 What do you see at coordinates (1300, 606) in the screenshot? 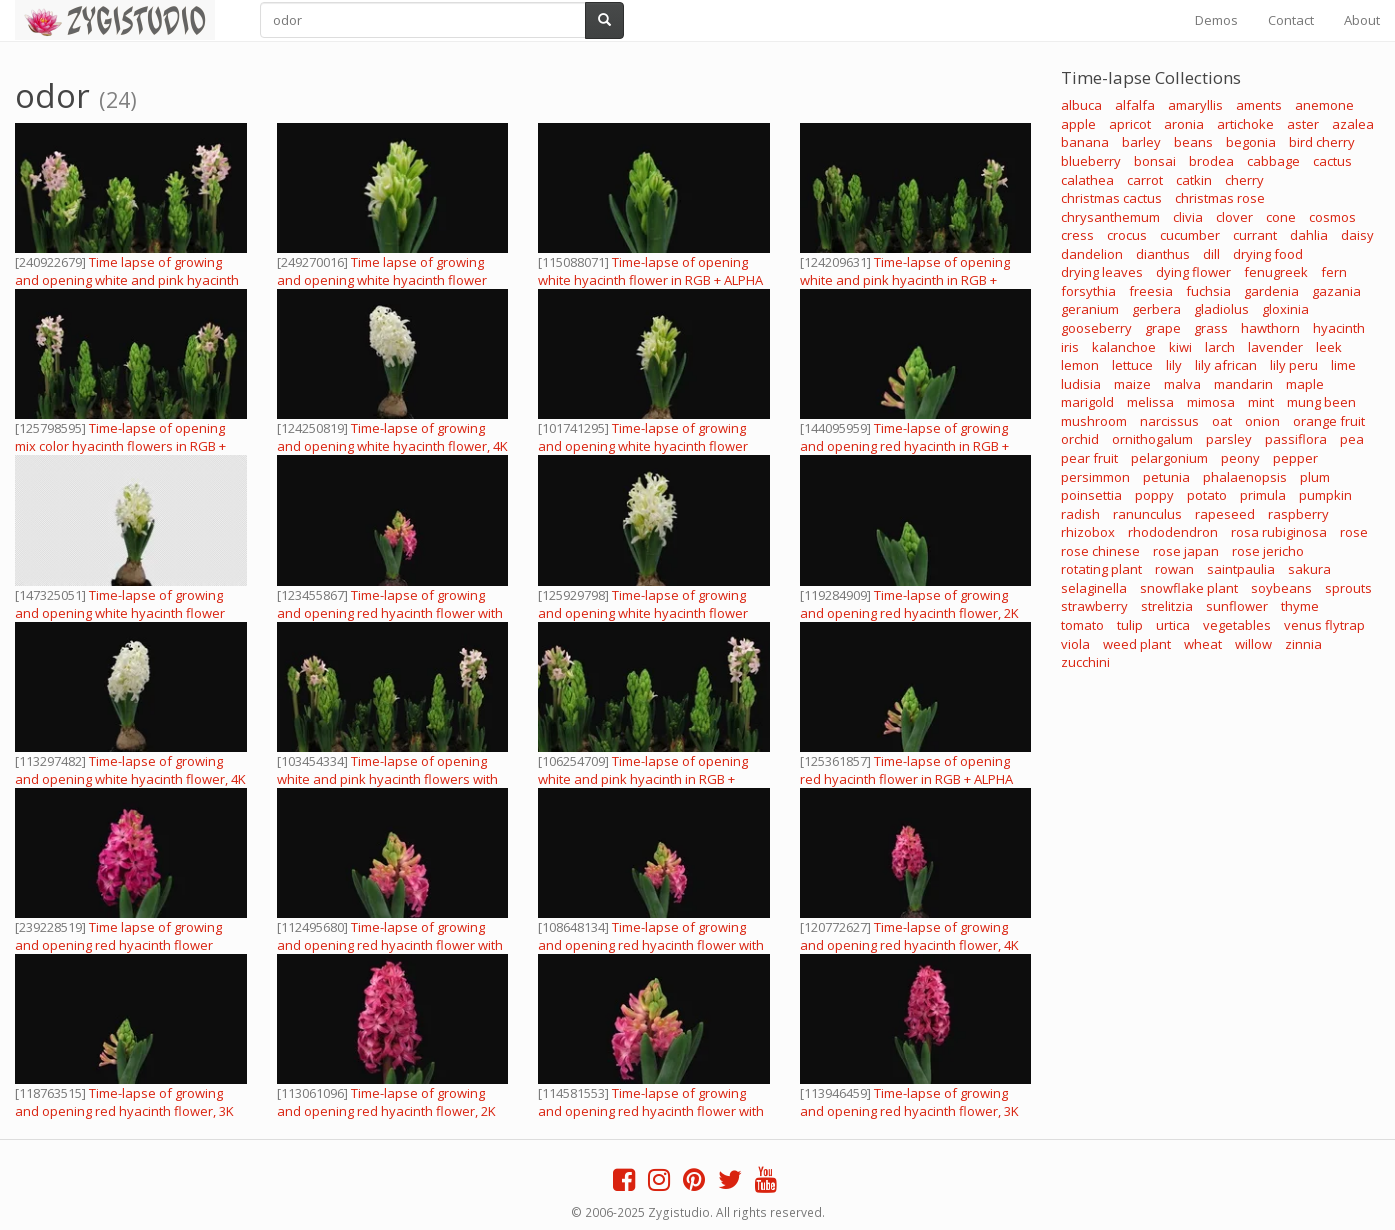
I see `thyme` at bounding box center [1300, 606].